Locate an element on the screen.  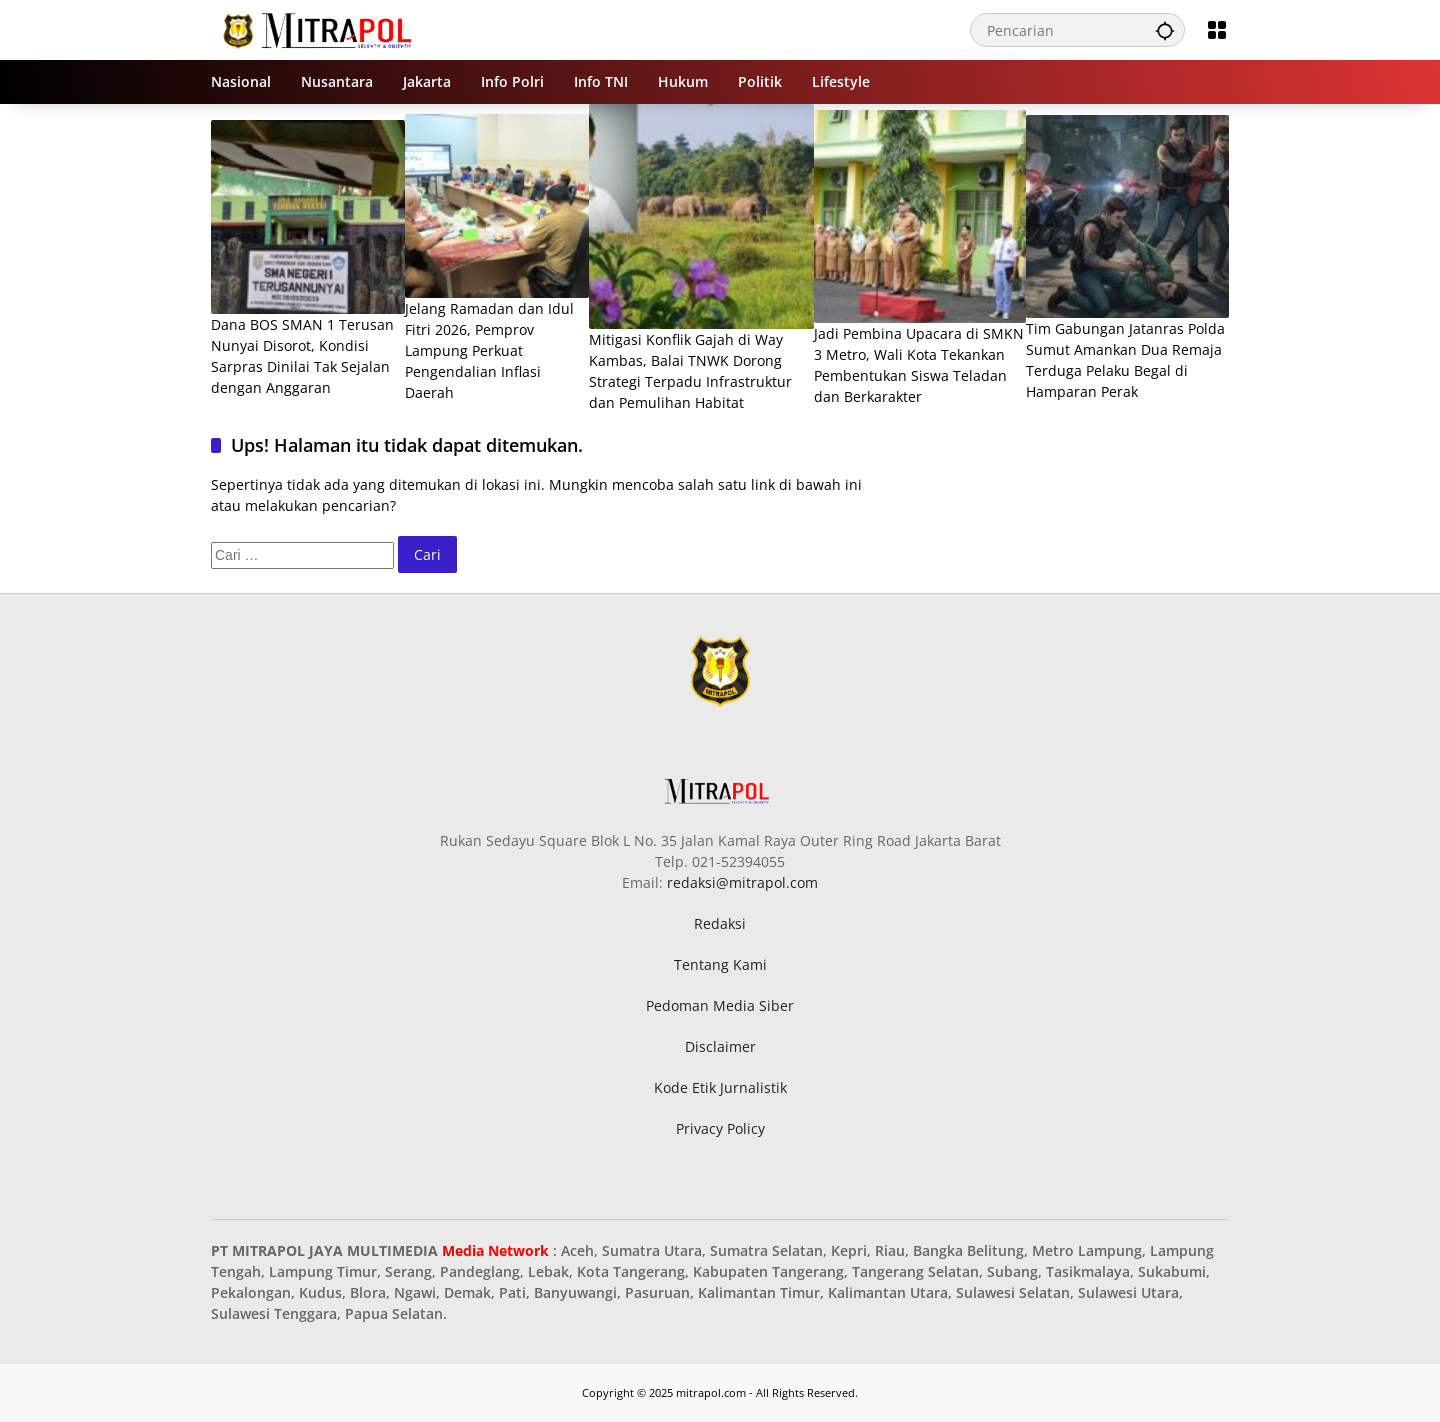
Jelang Ramadan dan Idul Fitri 2026, Pemprov Lampung Perkuat Pengendalian Inflasi Daerah is located at coordinates (489, 350).